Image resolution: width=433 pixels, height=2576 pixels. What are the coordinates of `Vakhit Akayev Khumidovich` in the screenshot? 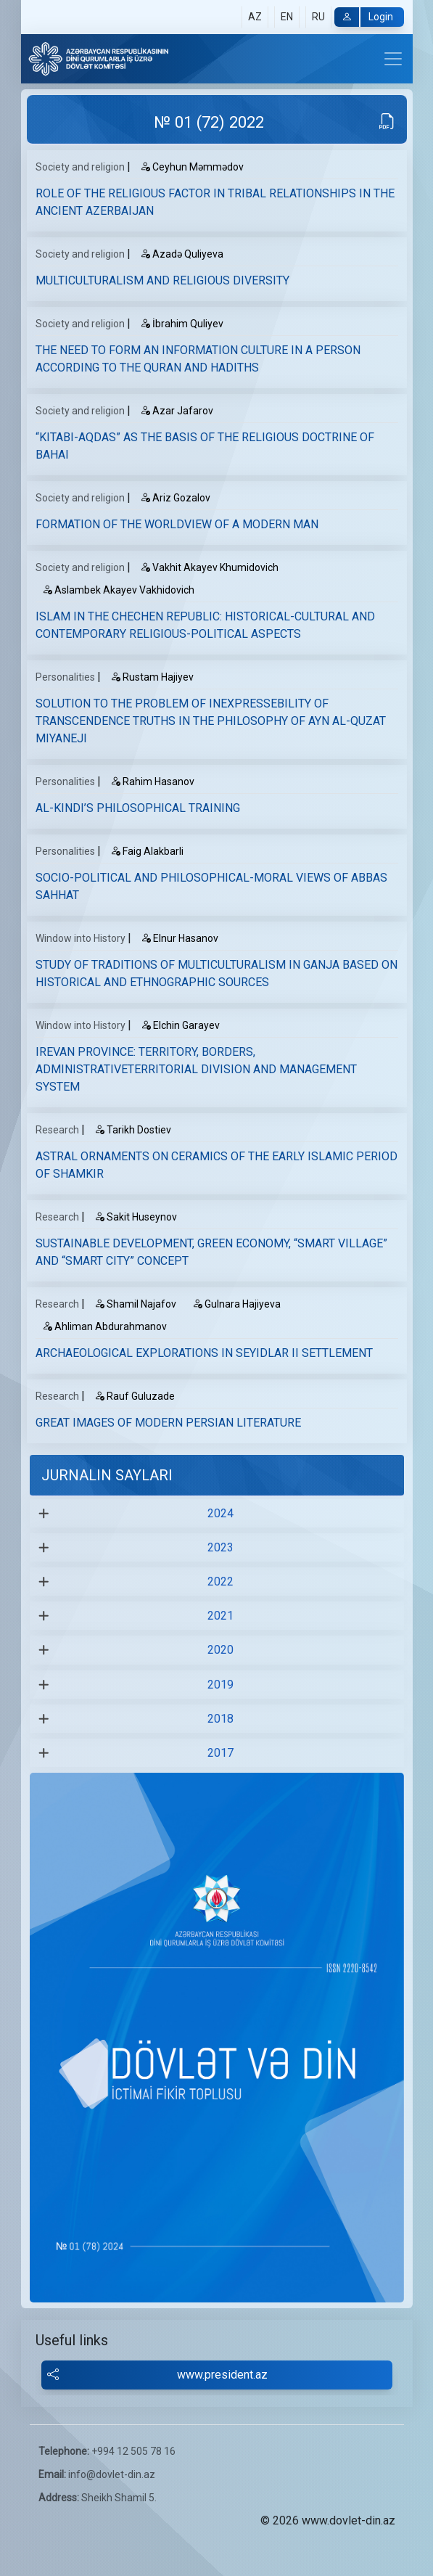 It's located at (209, 567).